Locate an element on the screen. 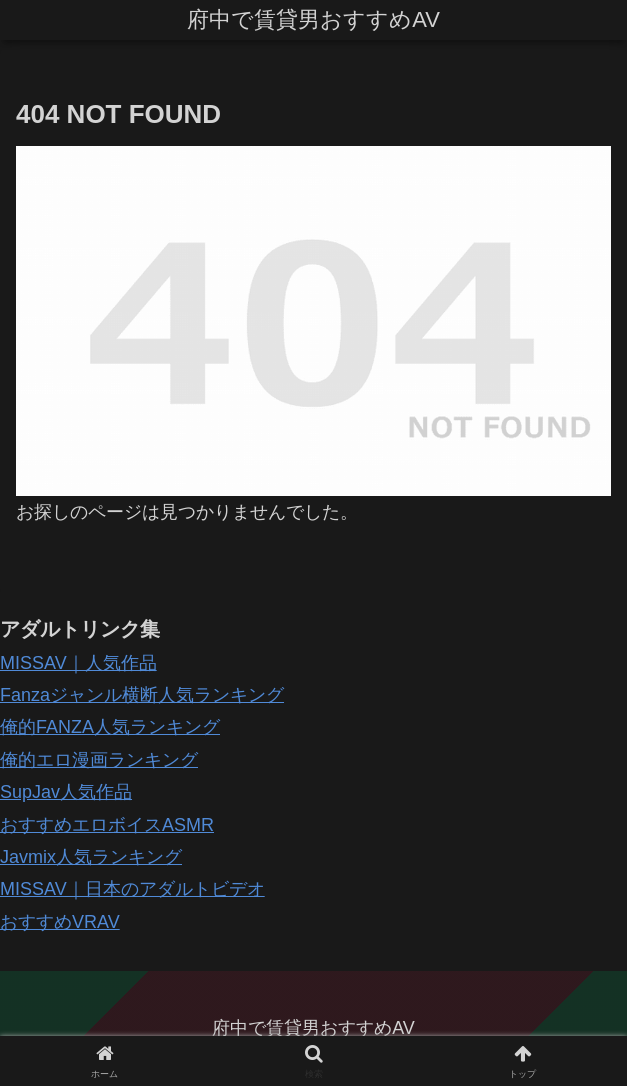  Javmix人気ランキング is located at coordinates (91, 857).